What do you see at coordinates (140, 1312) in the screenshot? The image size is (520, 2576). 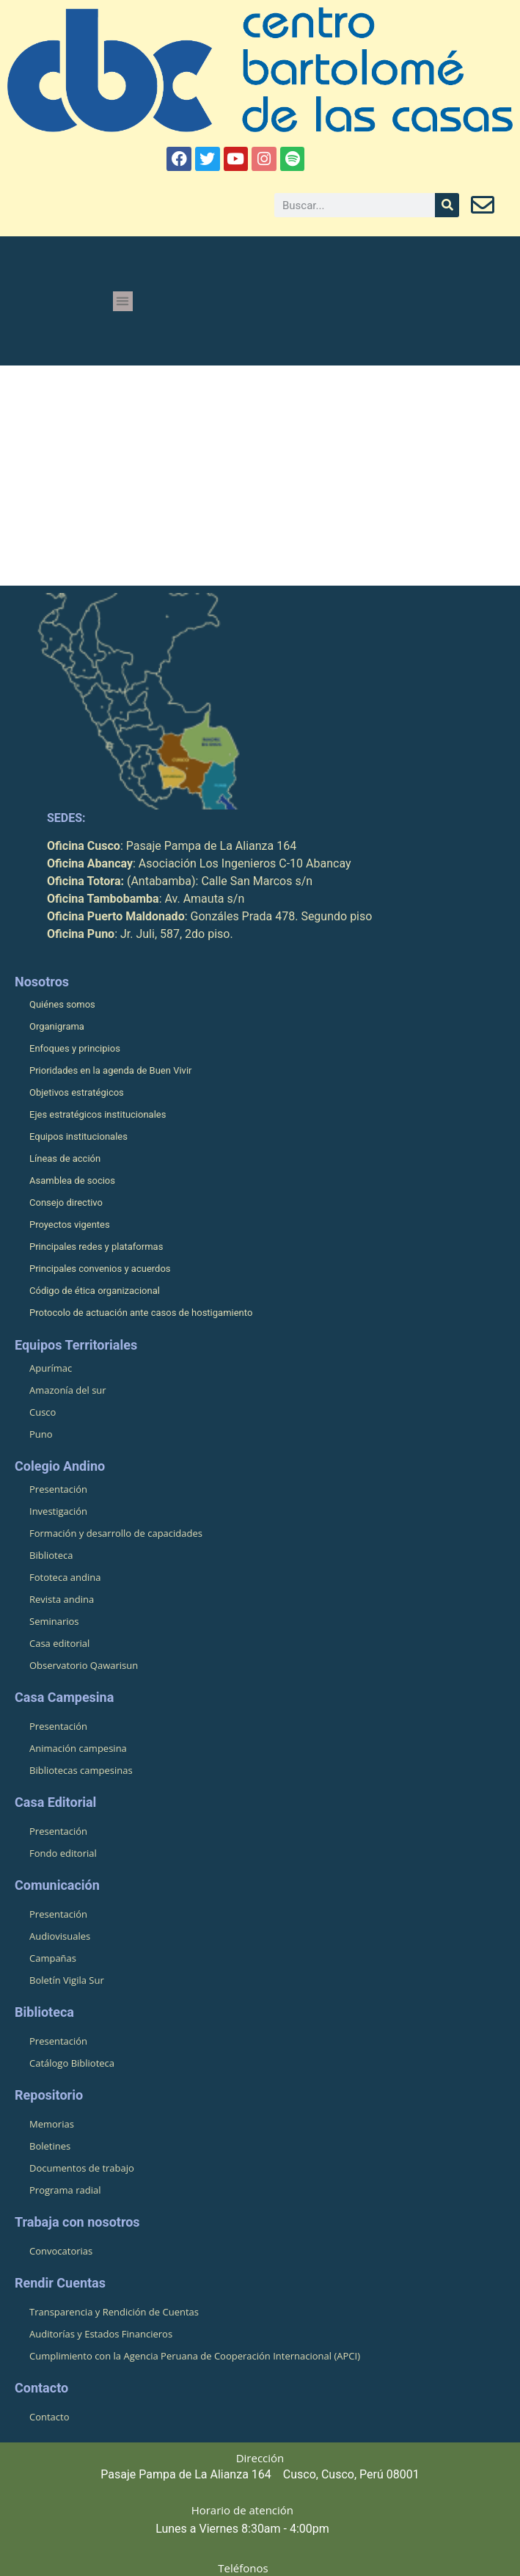 I see `Protocolo de actuación ante casos de hostigamiento` at bounding box center [140, 1312].